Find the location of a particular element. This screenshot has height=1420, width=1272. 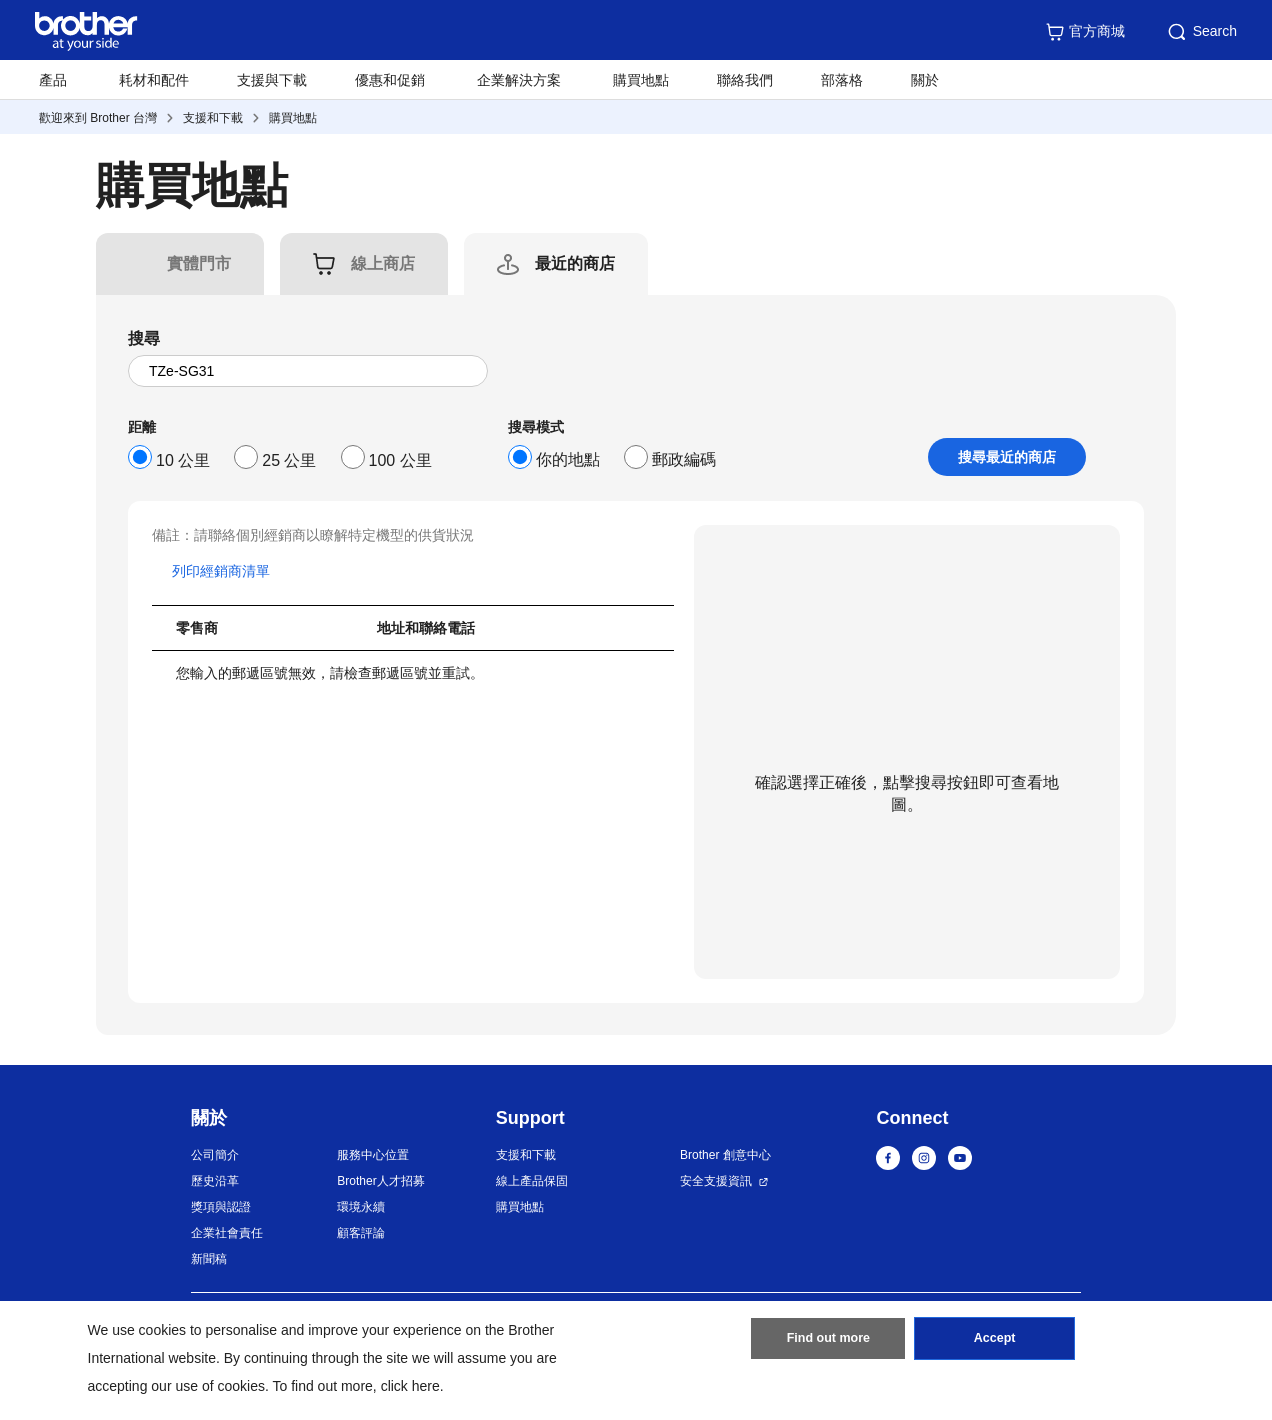

郵政編碼 is located at coordinates (684, 459).